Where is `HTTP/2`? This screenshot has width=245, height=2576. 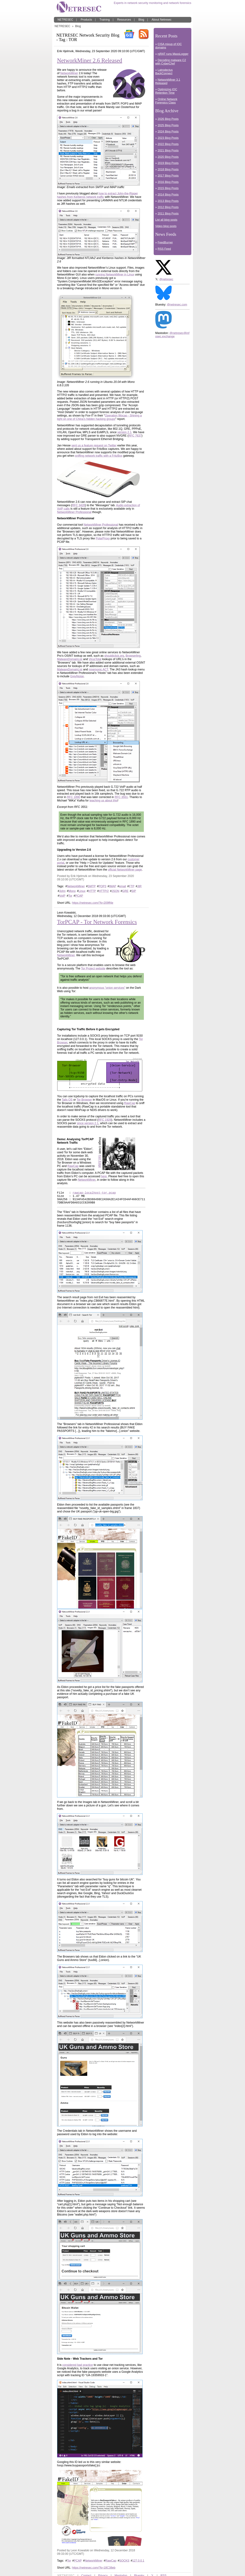 HTTP/2 is located at coordinates (104, 891).